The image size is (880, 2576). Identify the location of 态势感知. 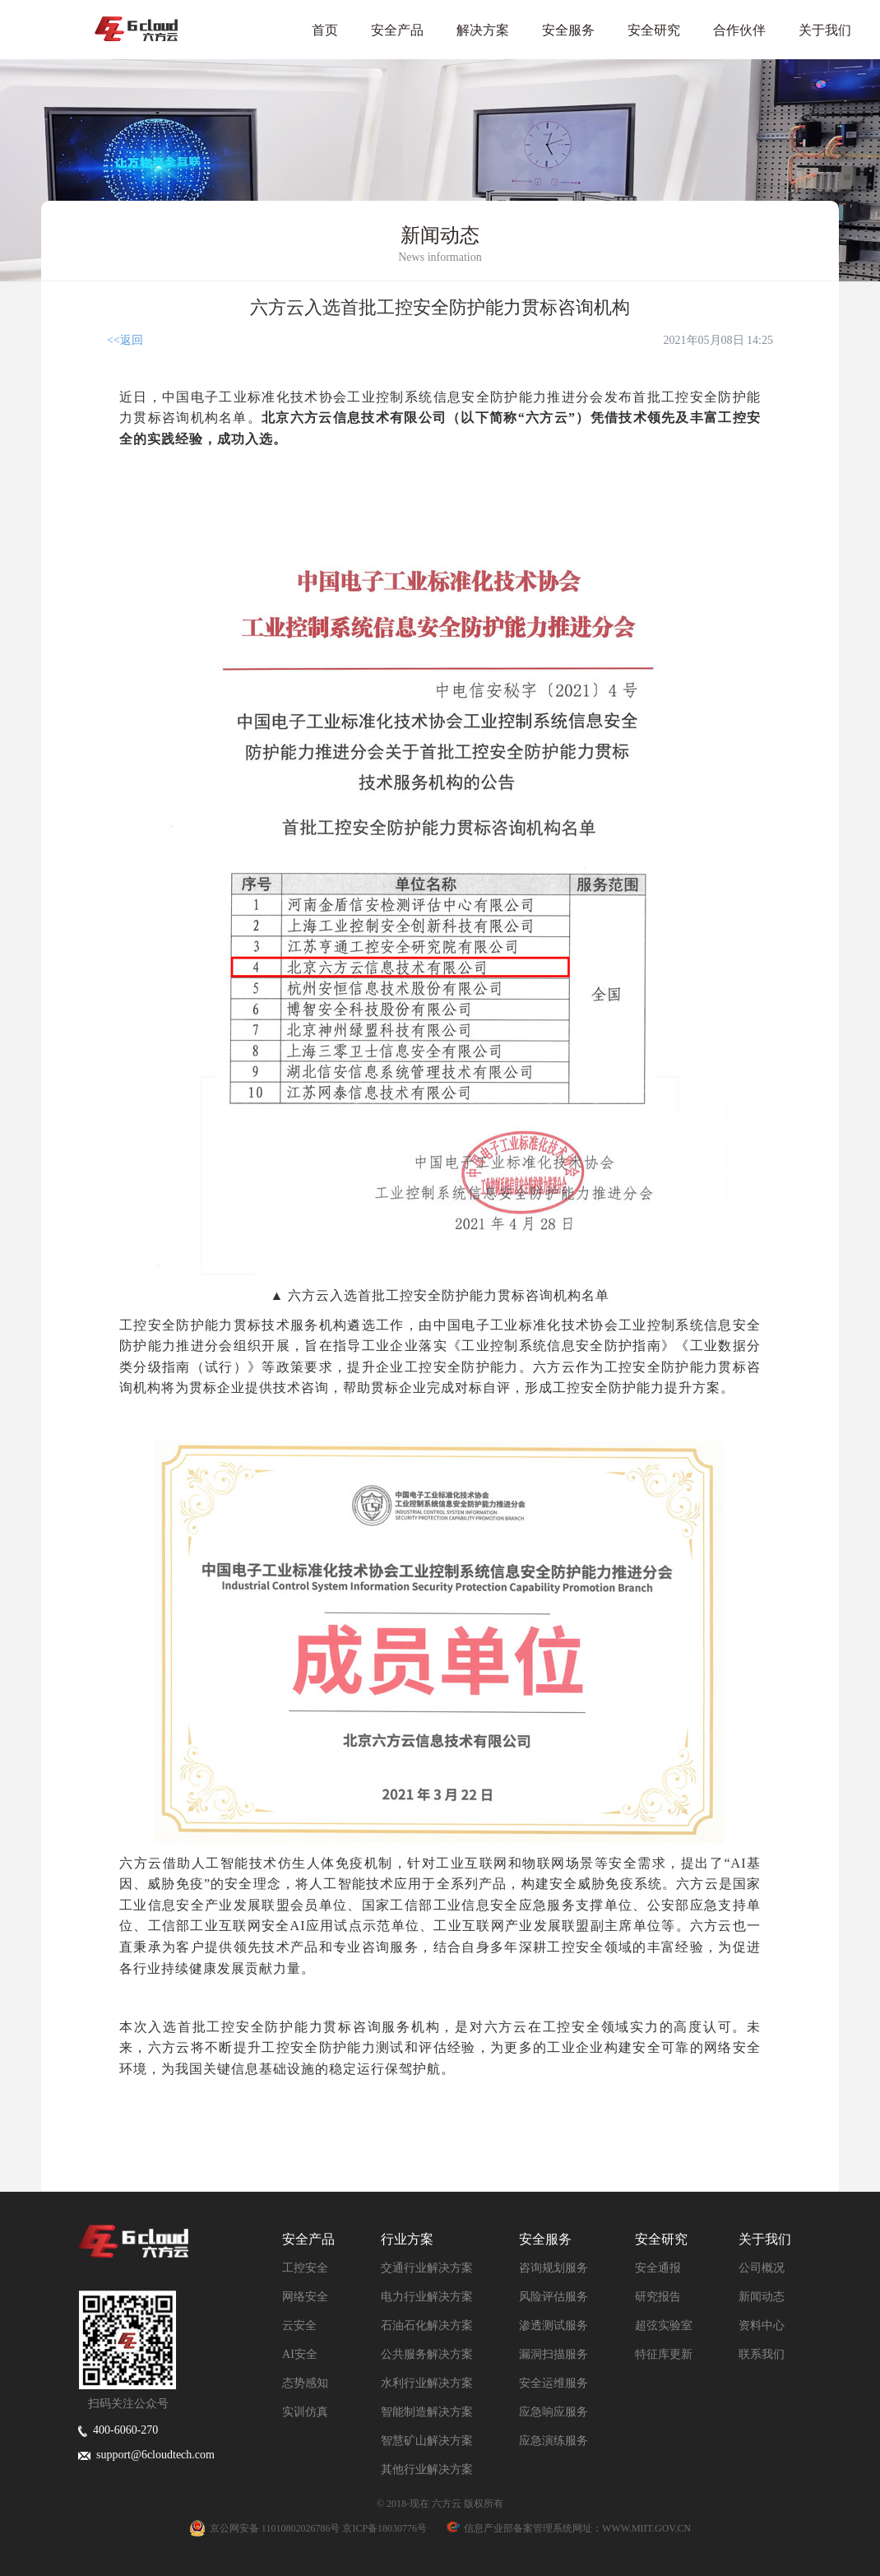
(305, 2383).